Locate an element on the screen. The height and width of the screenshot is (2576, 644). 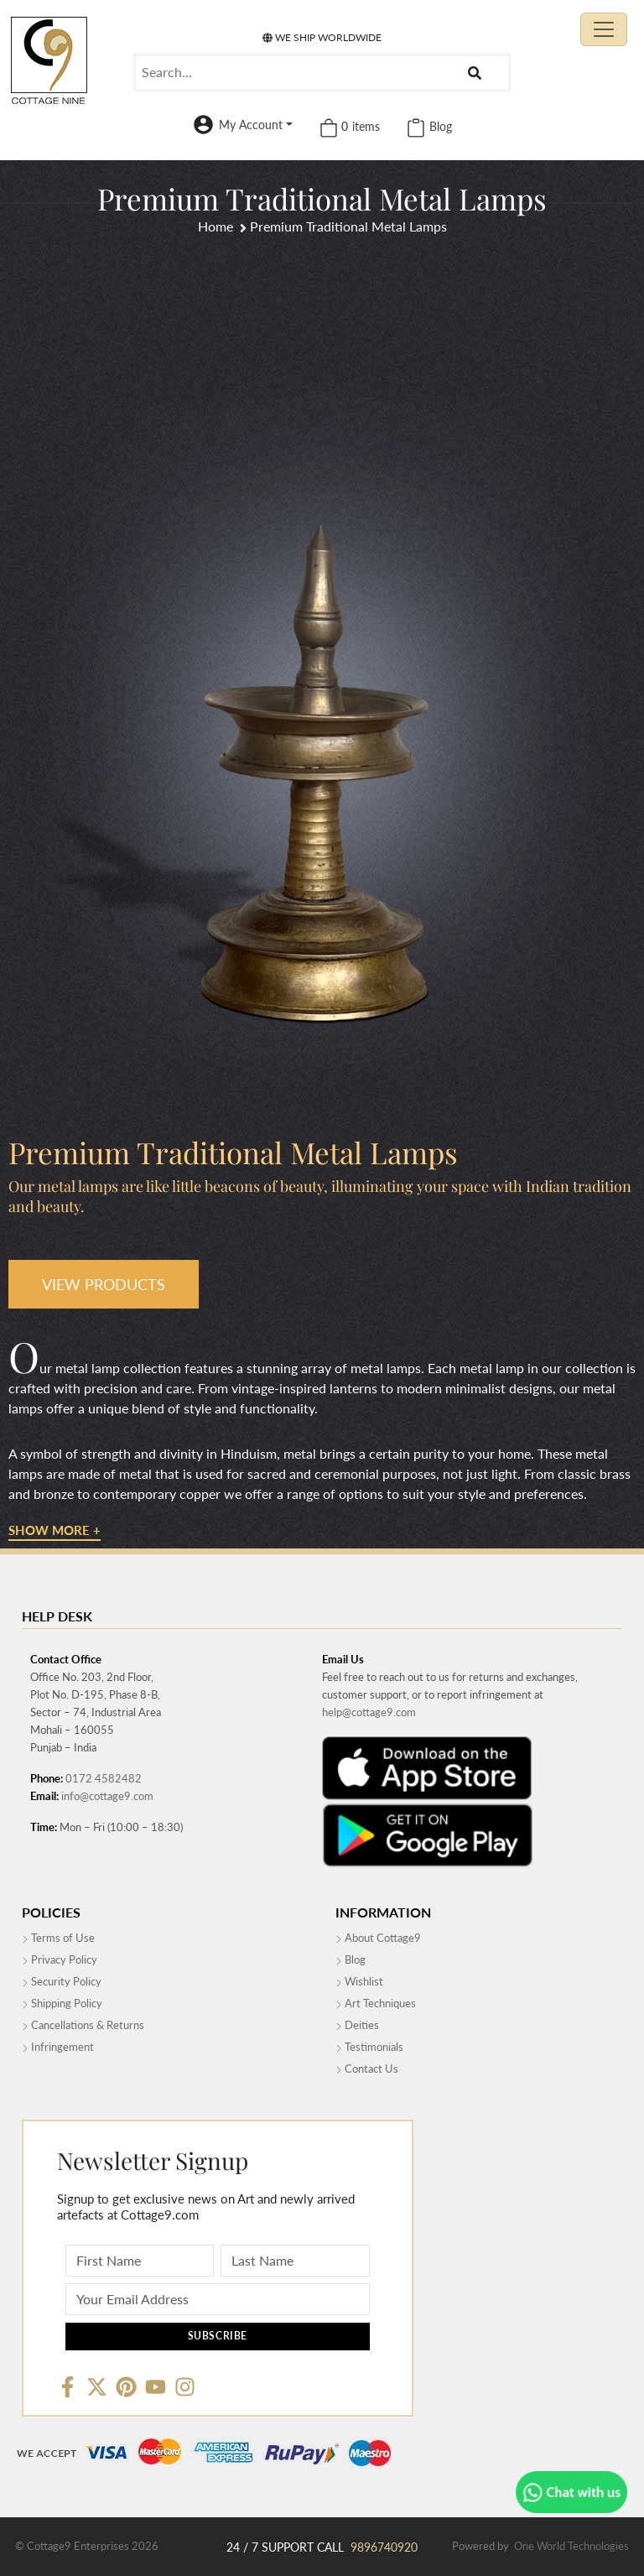
VIEW PRODUCTS is located at coordinates (103, 1284).